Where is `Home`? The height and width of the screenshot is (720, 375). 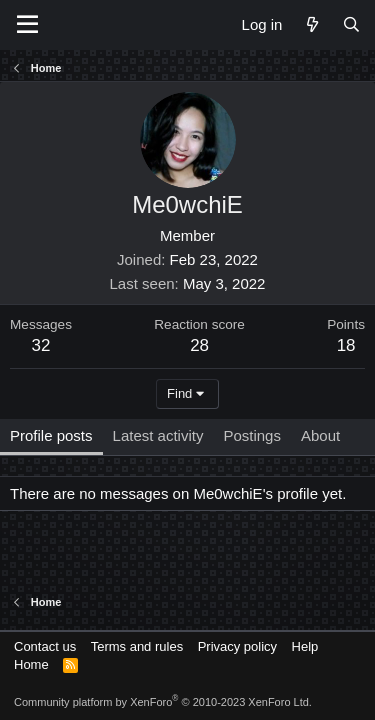 Home is located at coordinates (31, 664).